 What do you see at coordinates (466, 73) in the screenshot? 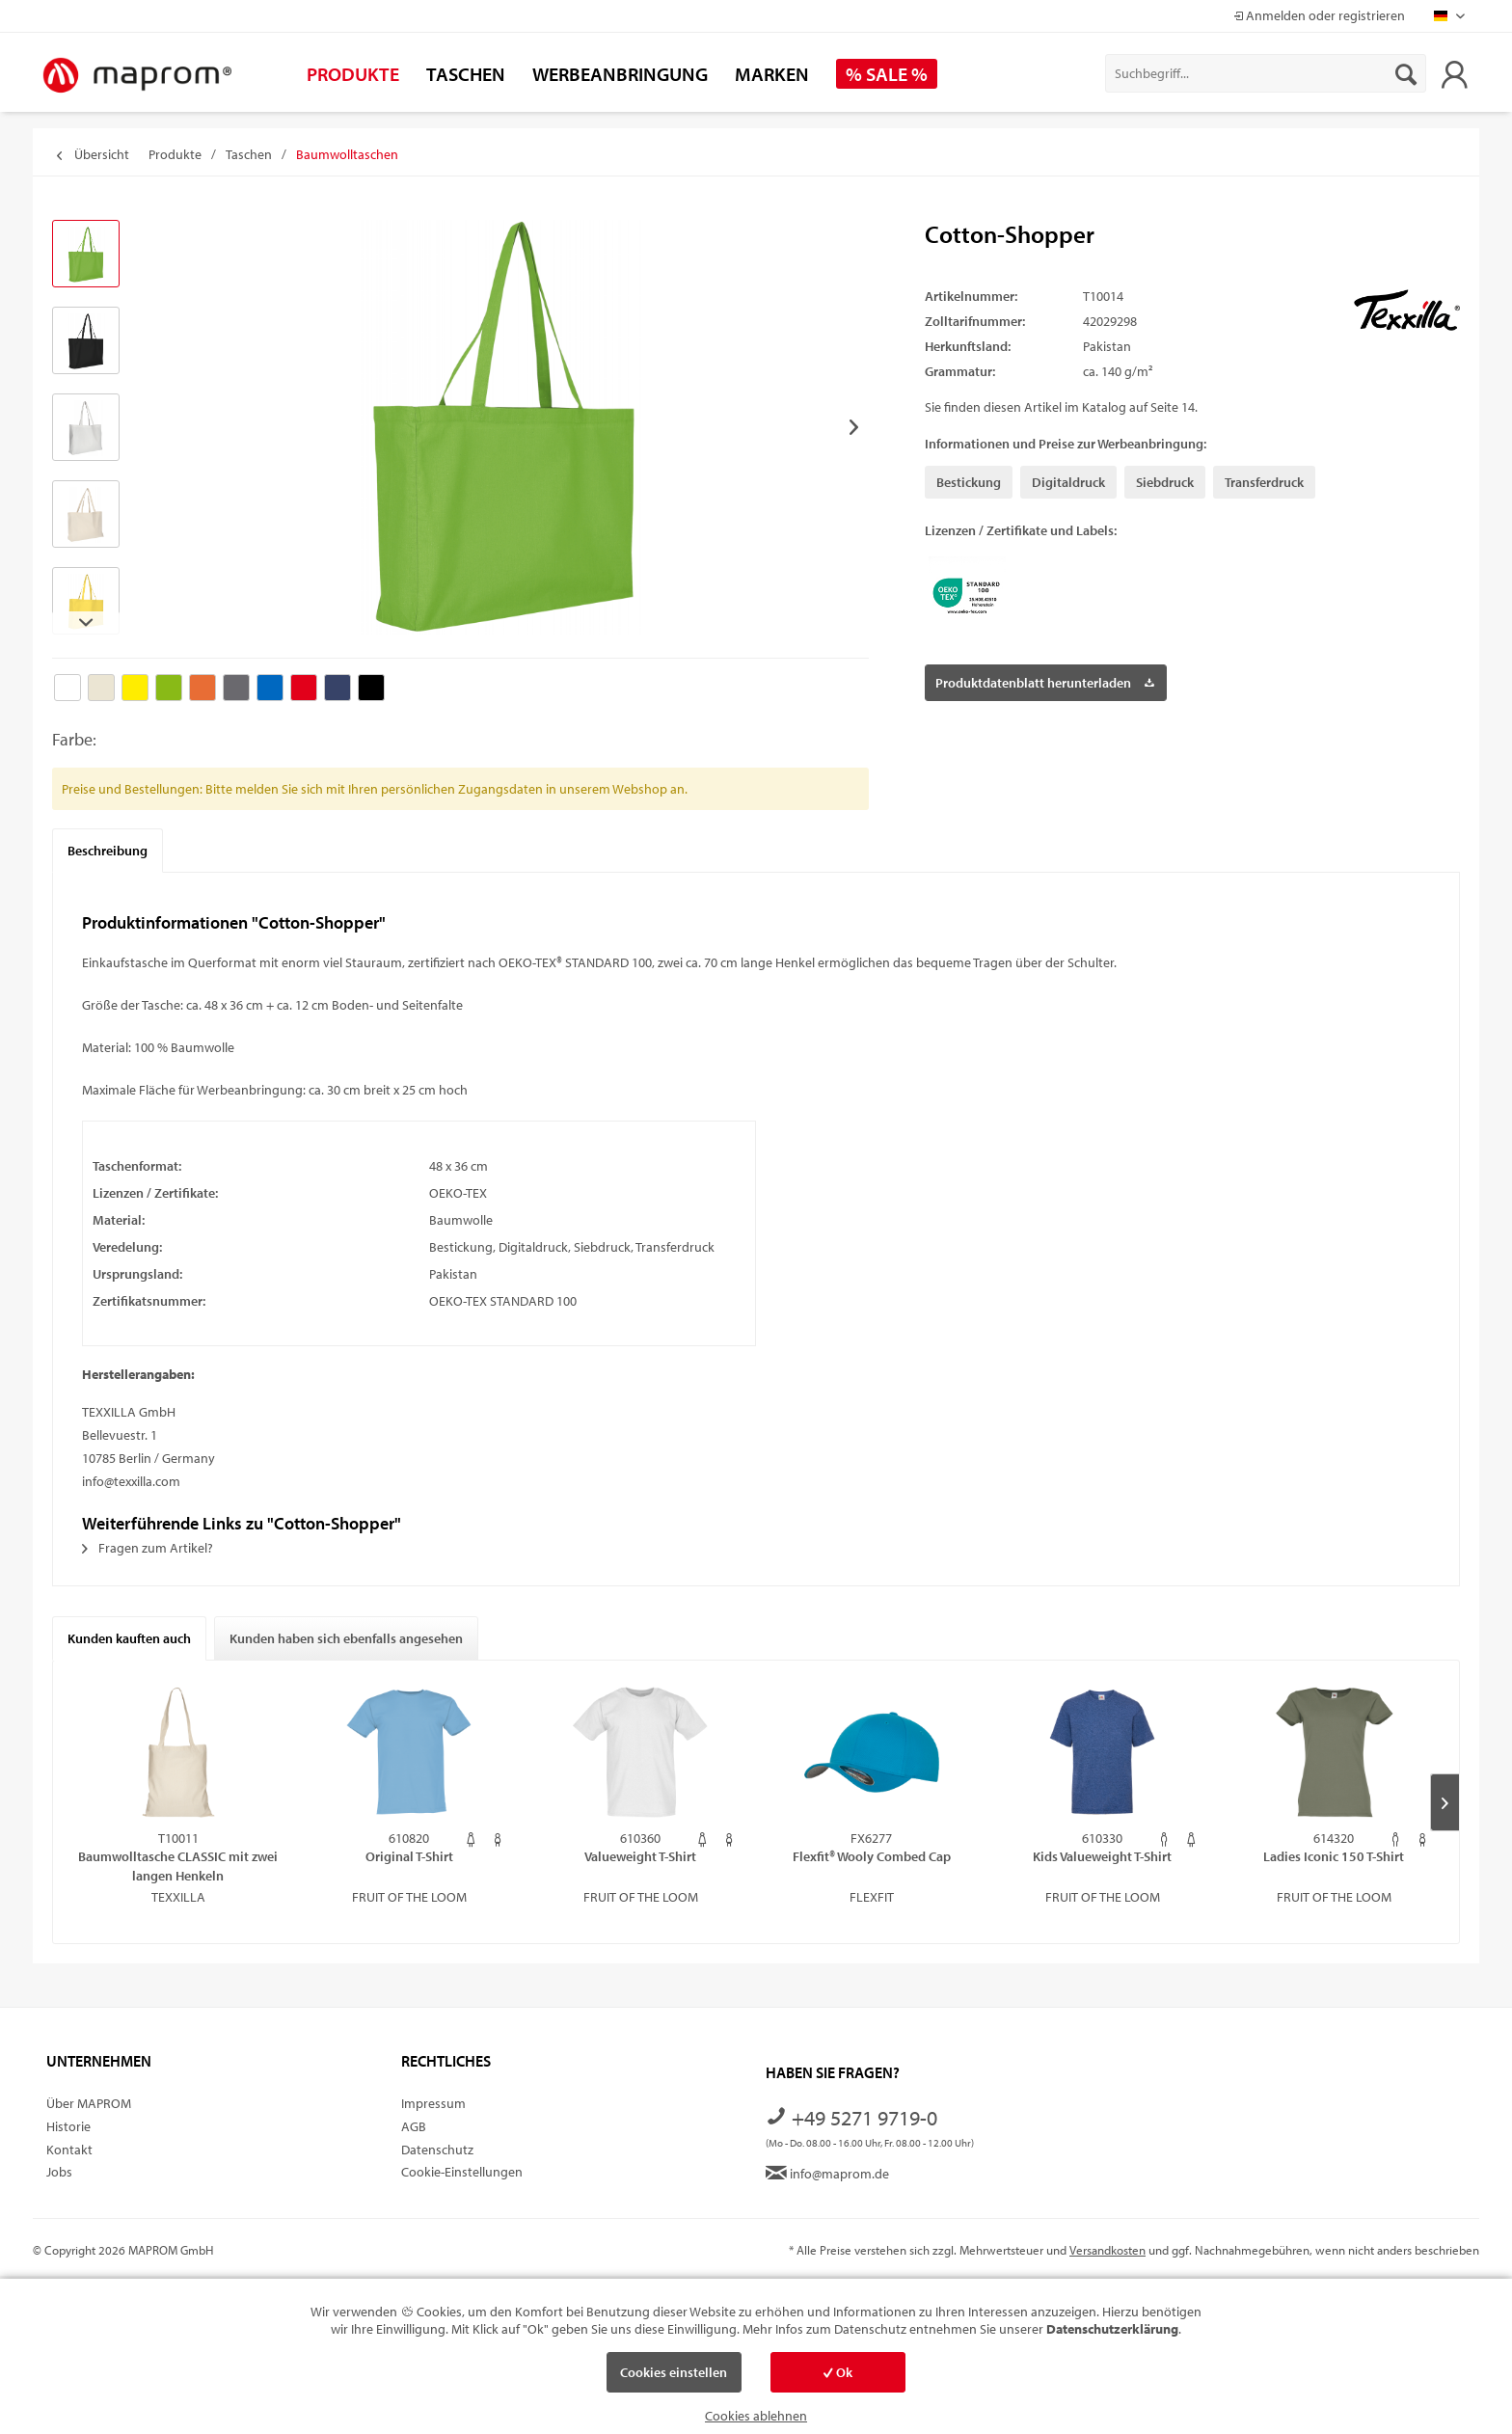
I see `[Taschen]` at bounding box center [466, 73].